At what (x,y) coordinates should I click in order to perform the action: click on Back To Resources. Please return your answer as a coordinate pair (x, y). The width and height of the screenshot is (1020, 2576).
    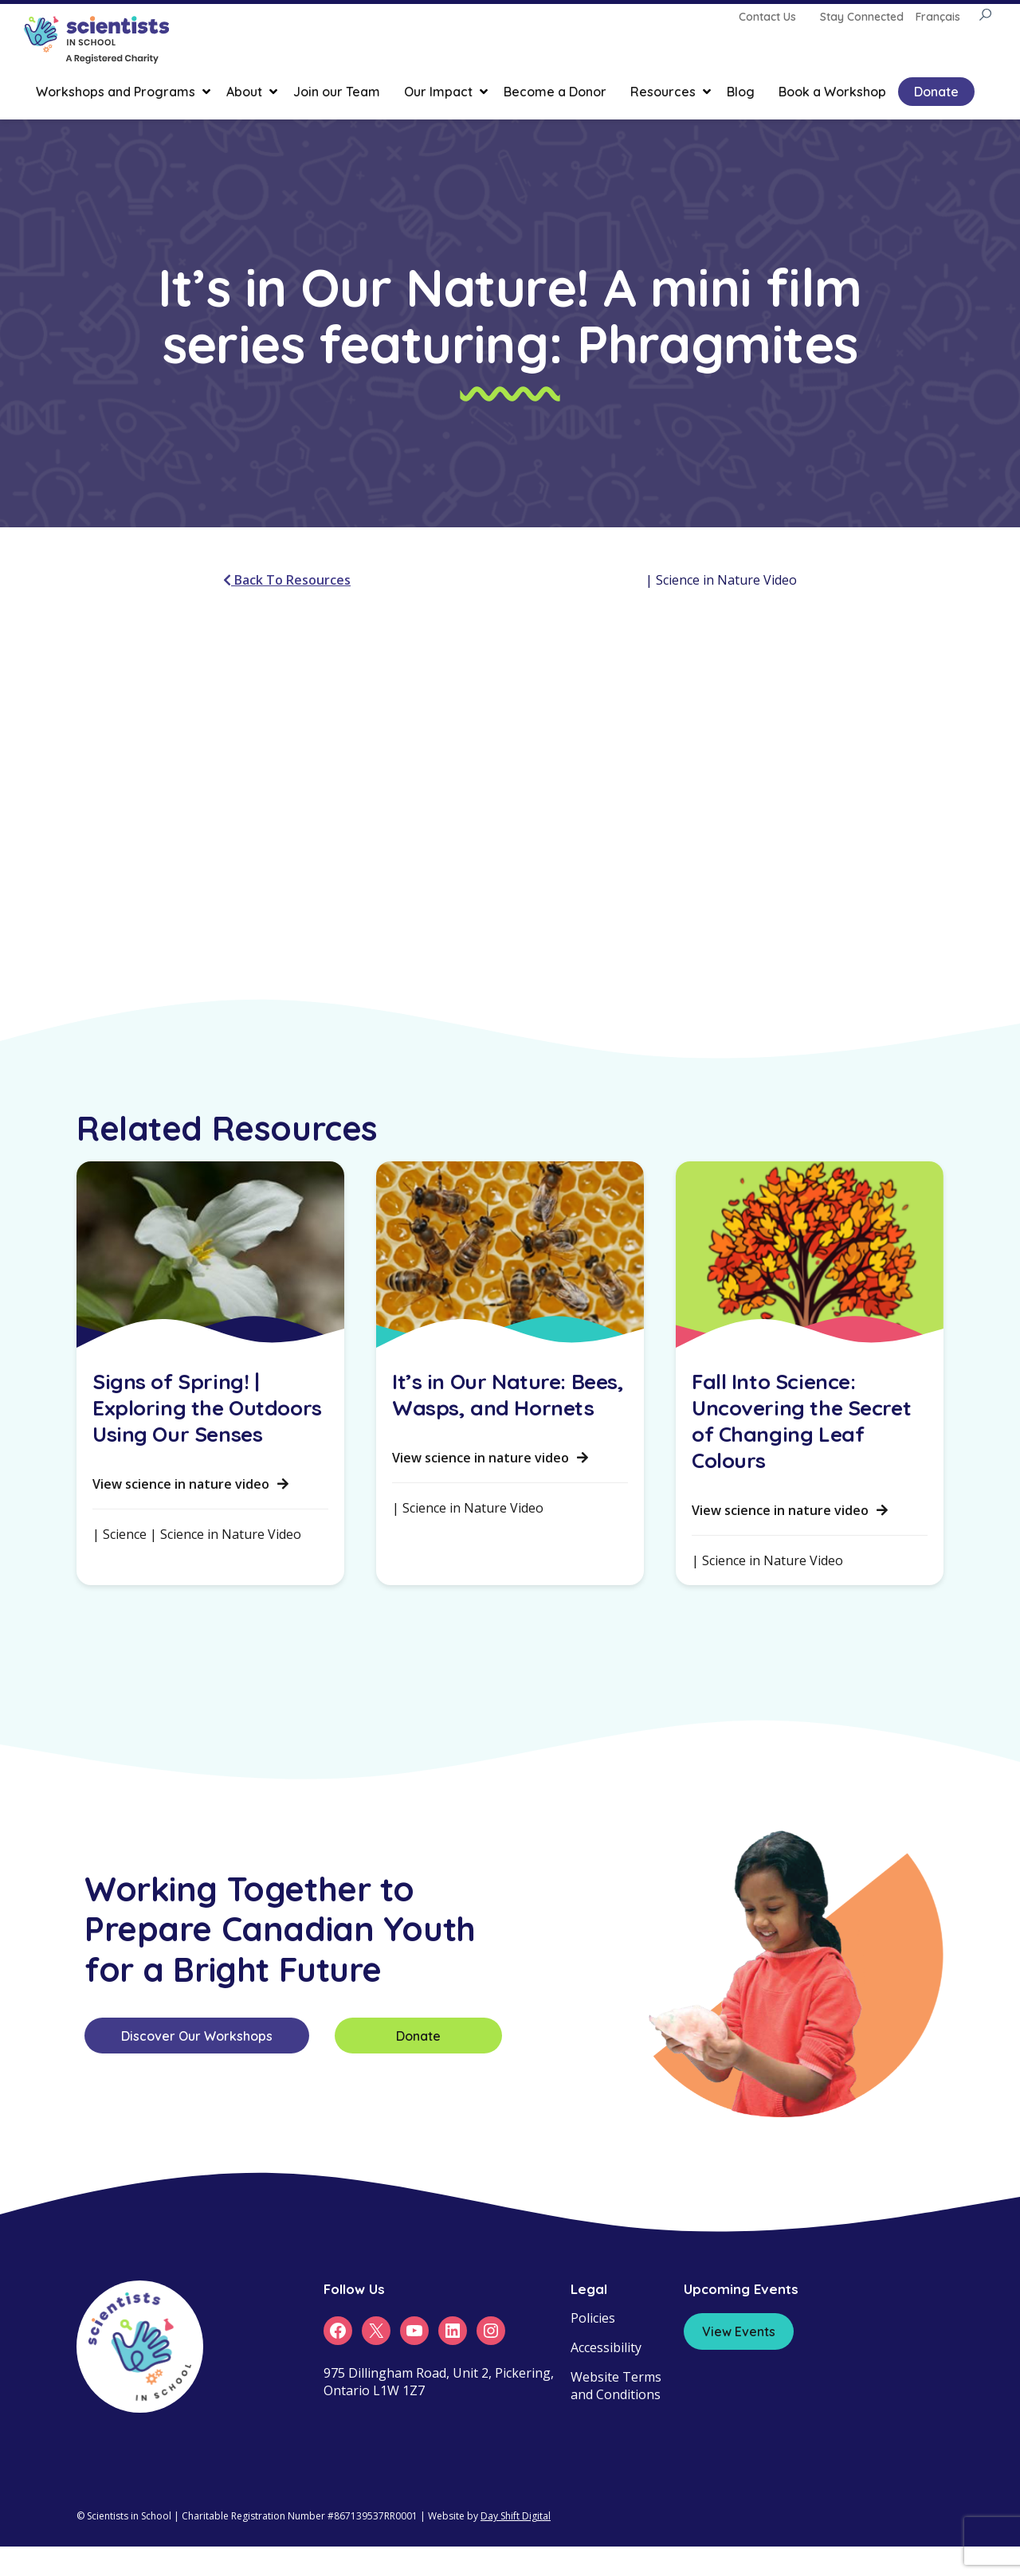
    Looking at the image, I should click on (287, 580).